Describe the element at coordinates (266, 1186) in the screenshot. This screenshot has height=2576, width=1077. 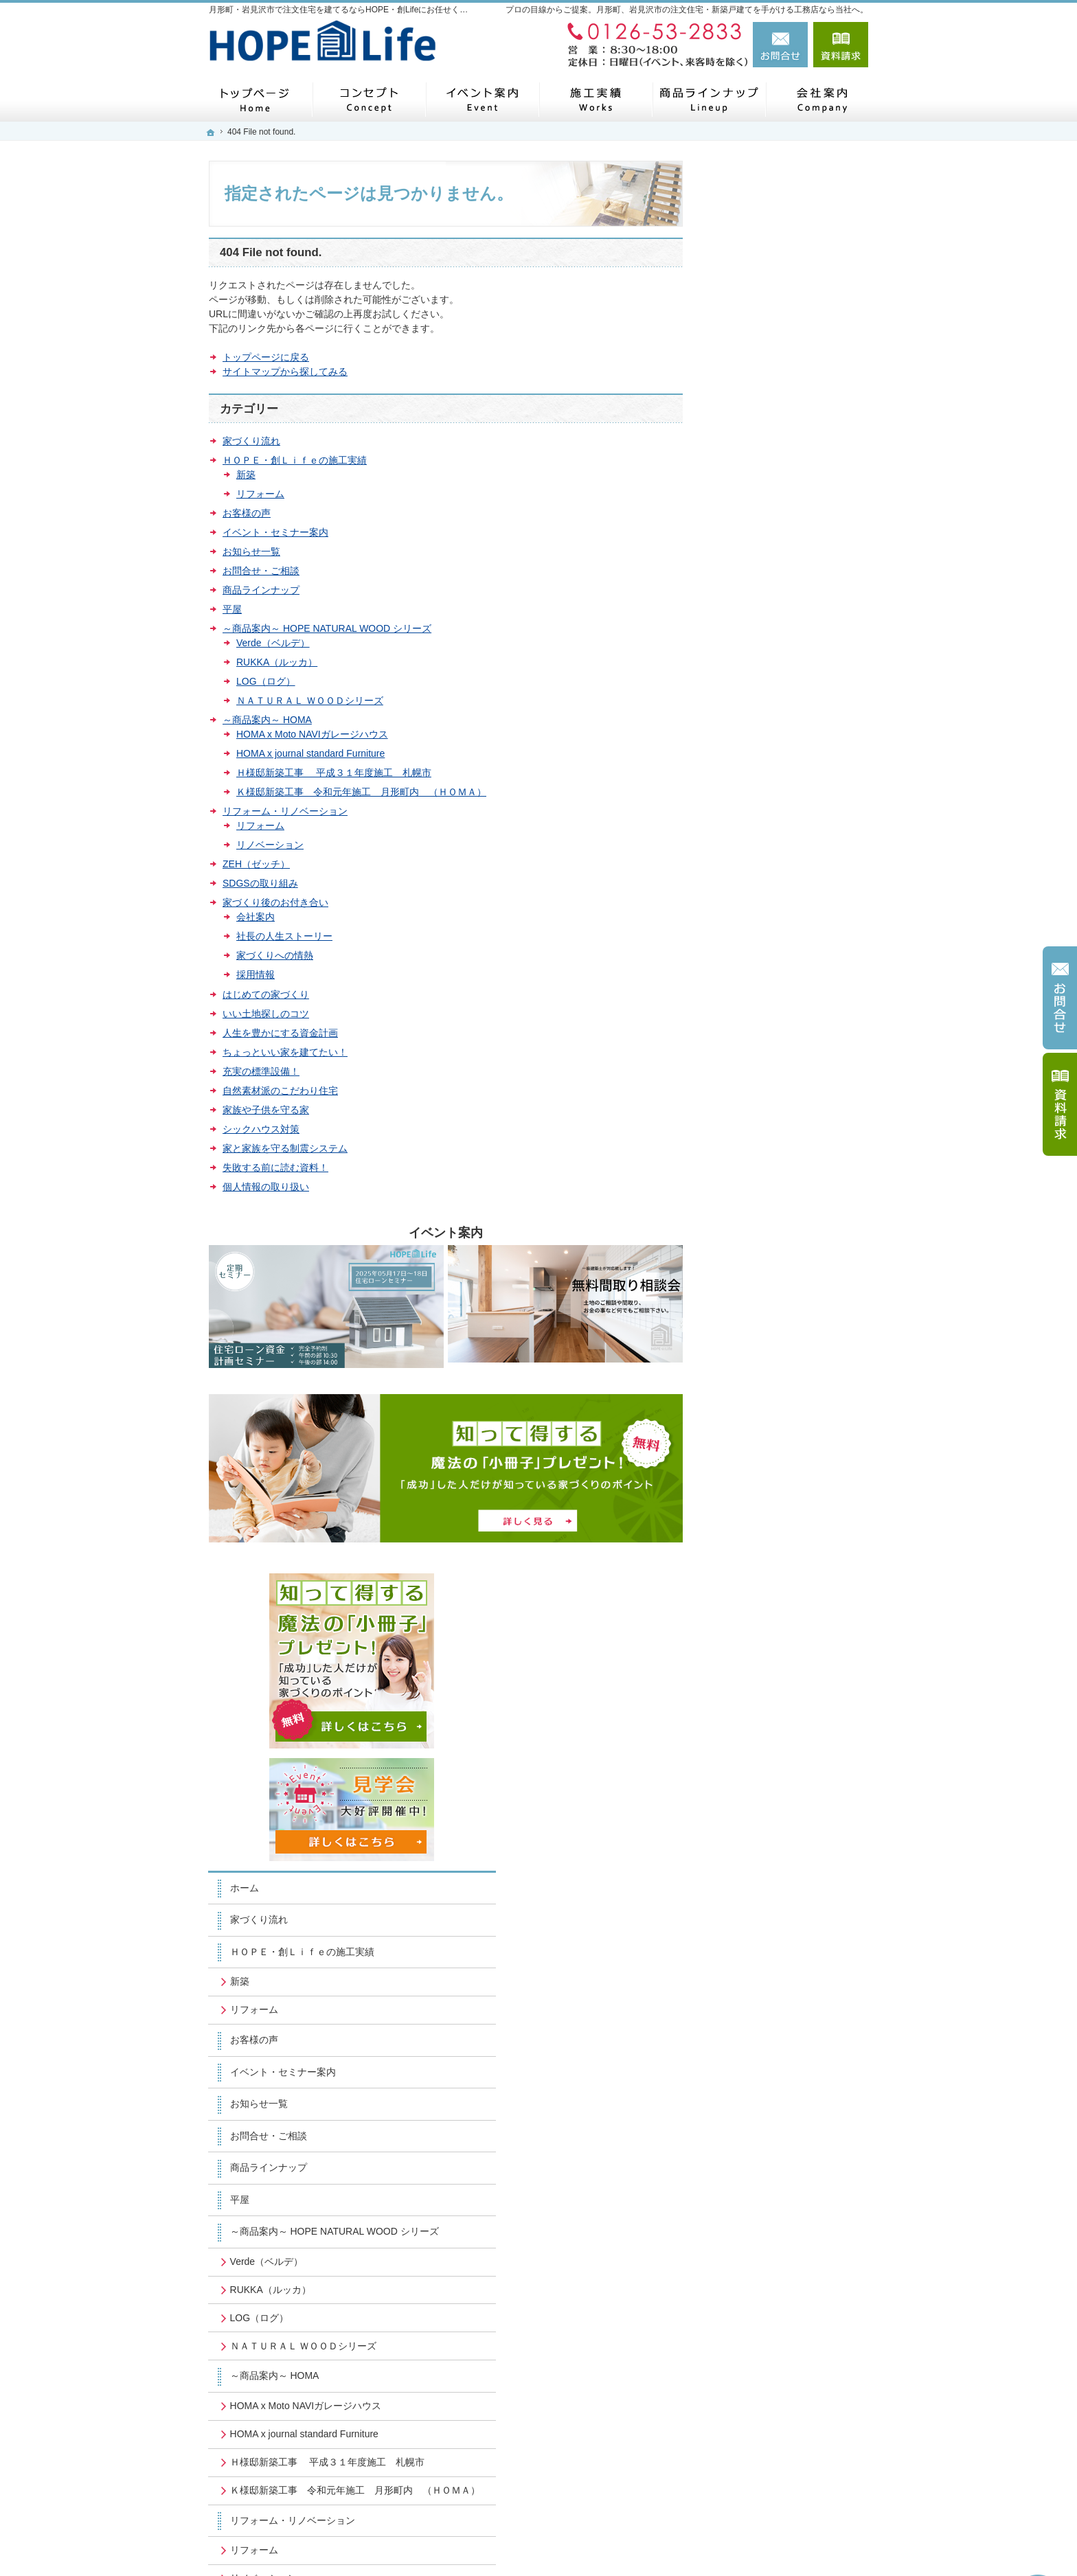
I see `個人情報の取り扱い` at that location.